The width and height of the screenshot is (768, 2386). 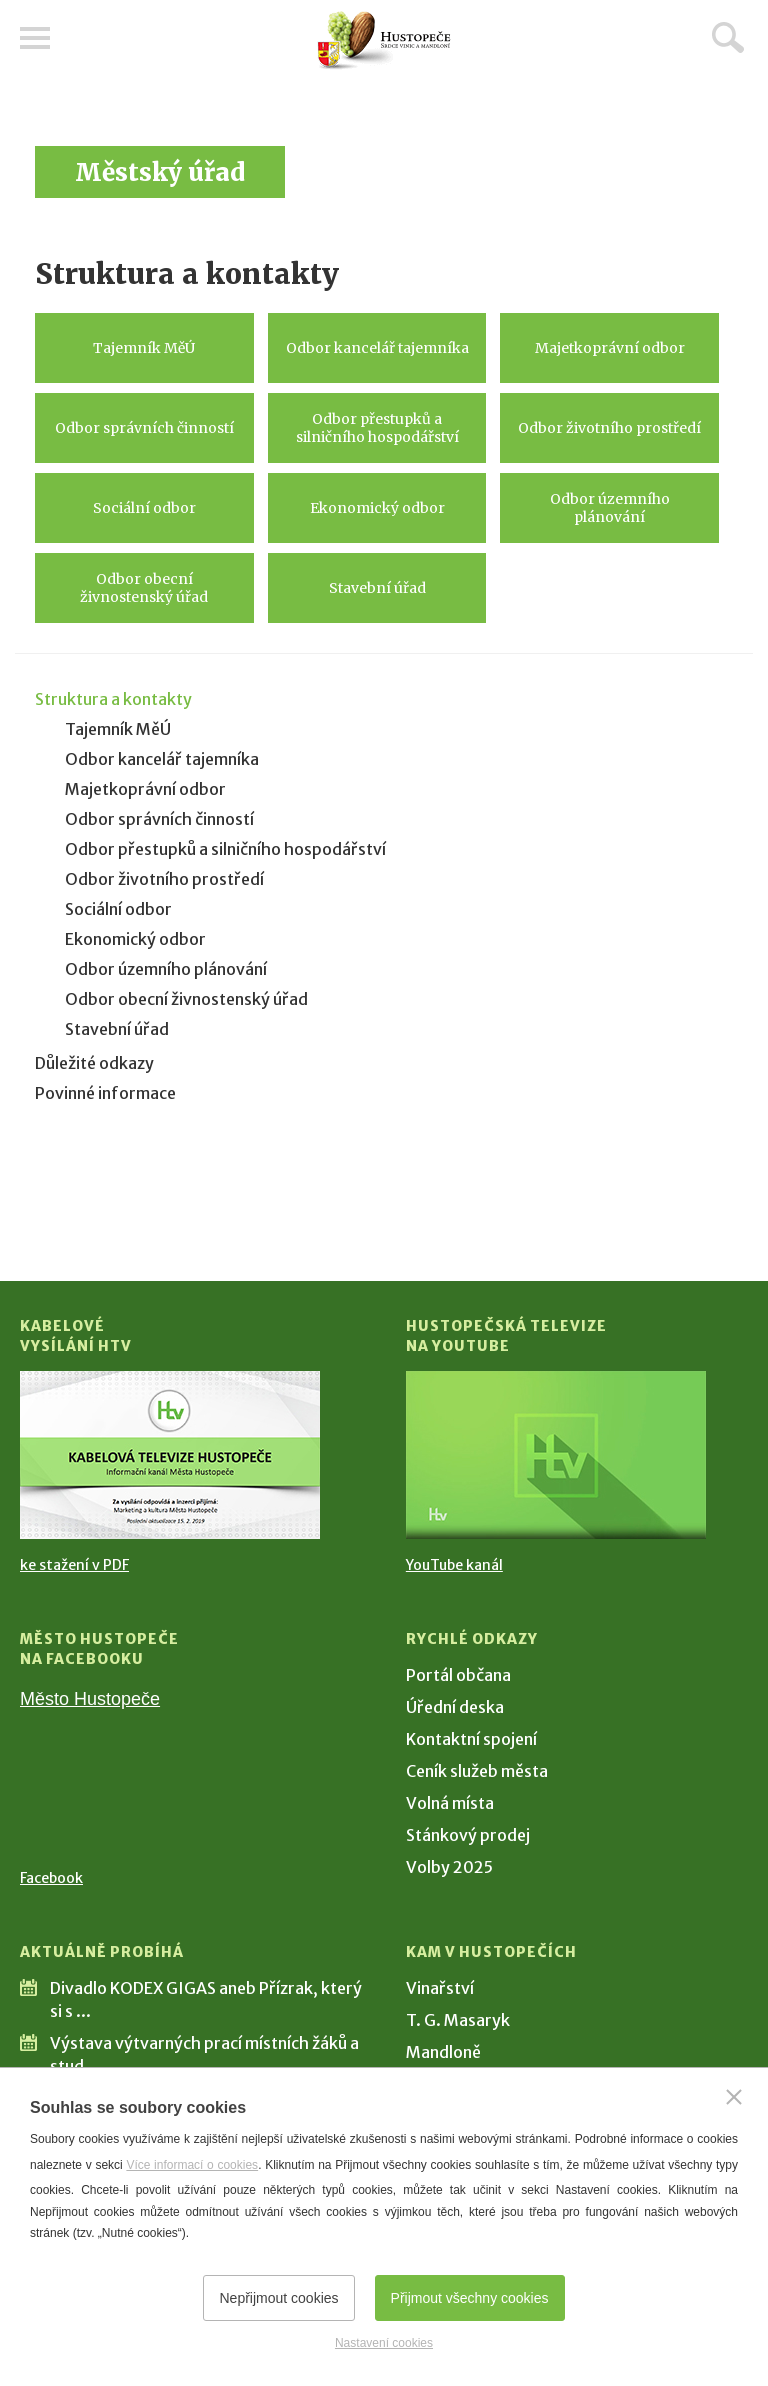 I want to click on Důležité odkazy, so click(x=94, y=1063).